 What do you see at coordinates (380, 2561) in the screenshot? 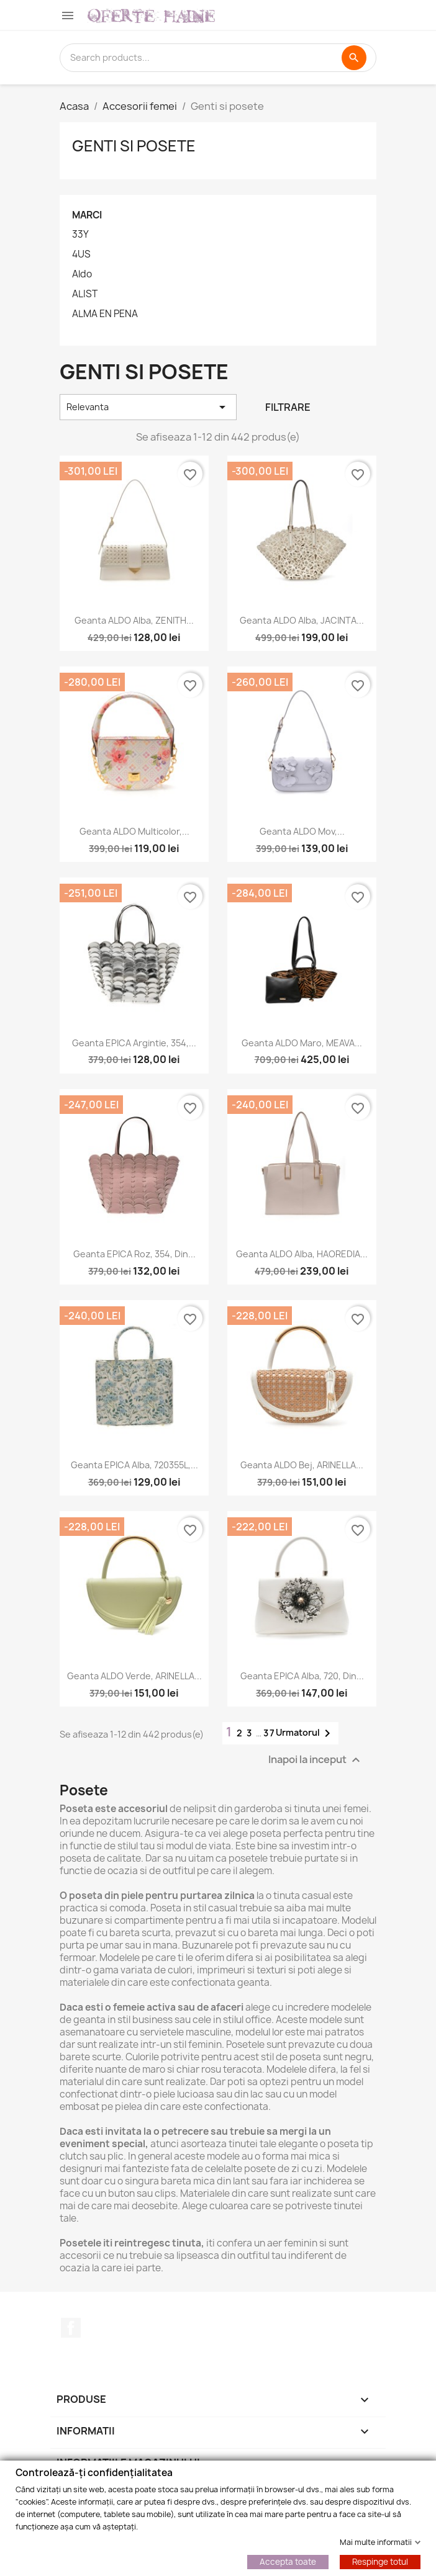
I see `Respinge totul` at bounding box center [380, 2561].